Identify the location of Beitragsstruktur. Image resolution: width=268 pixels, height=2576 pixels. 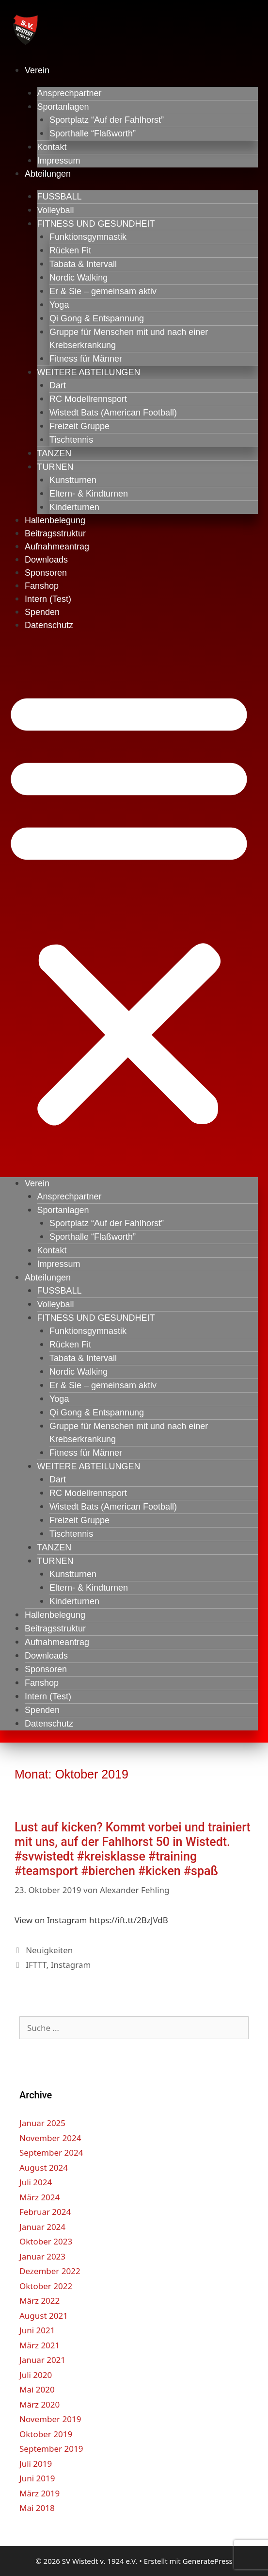
(55, 533).